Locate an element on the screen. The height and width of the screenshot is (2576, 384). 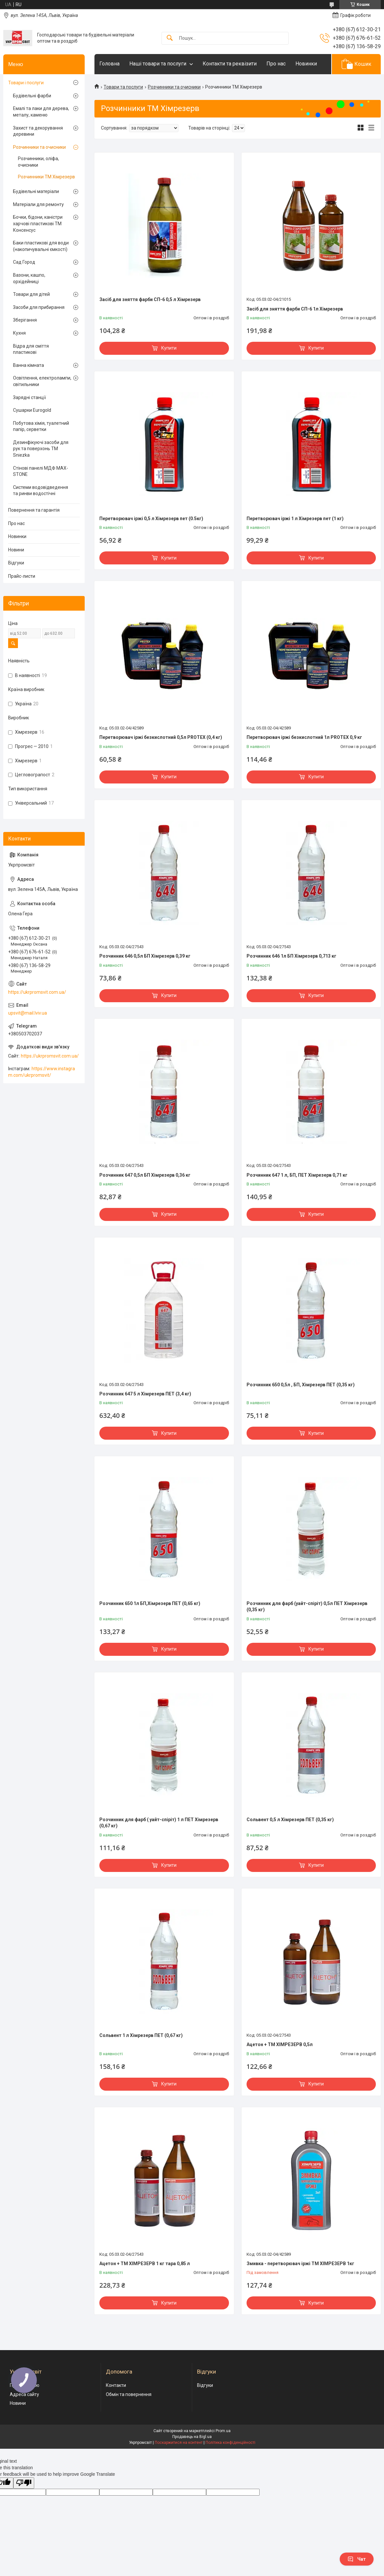
Сад Город is located at coordinates (24, 262).